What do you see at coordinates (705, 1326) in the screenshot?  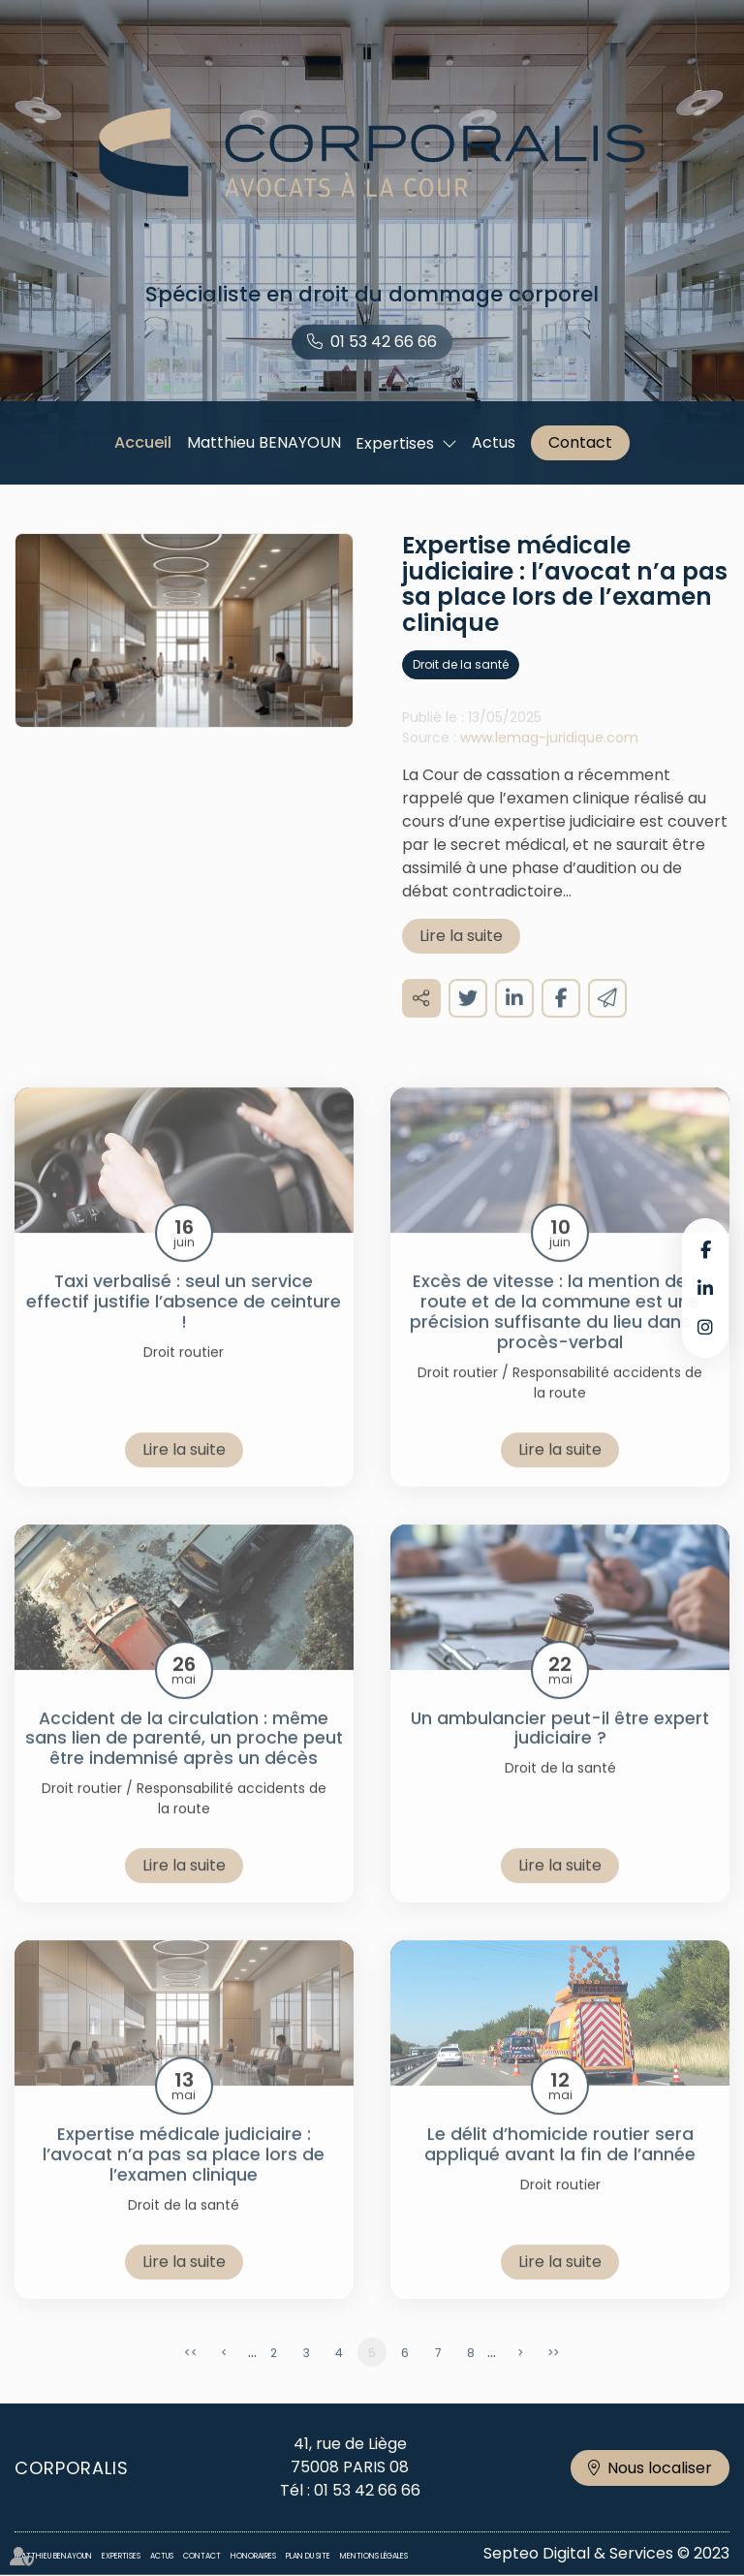 I see `instagram` at bounding box center [705, 1326].